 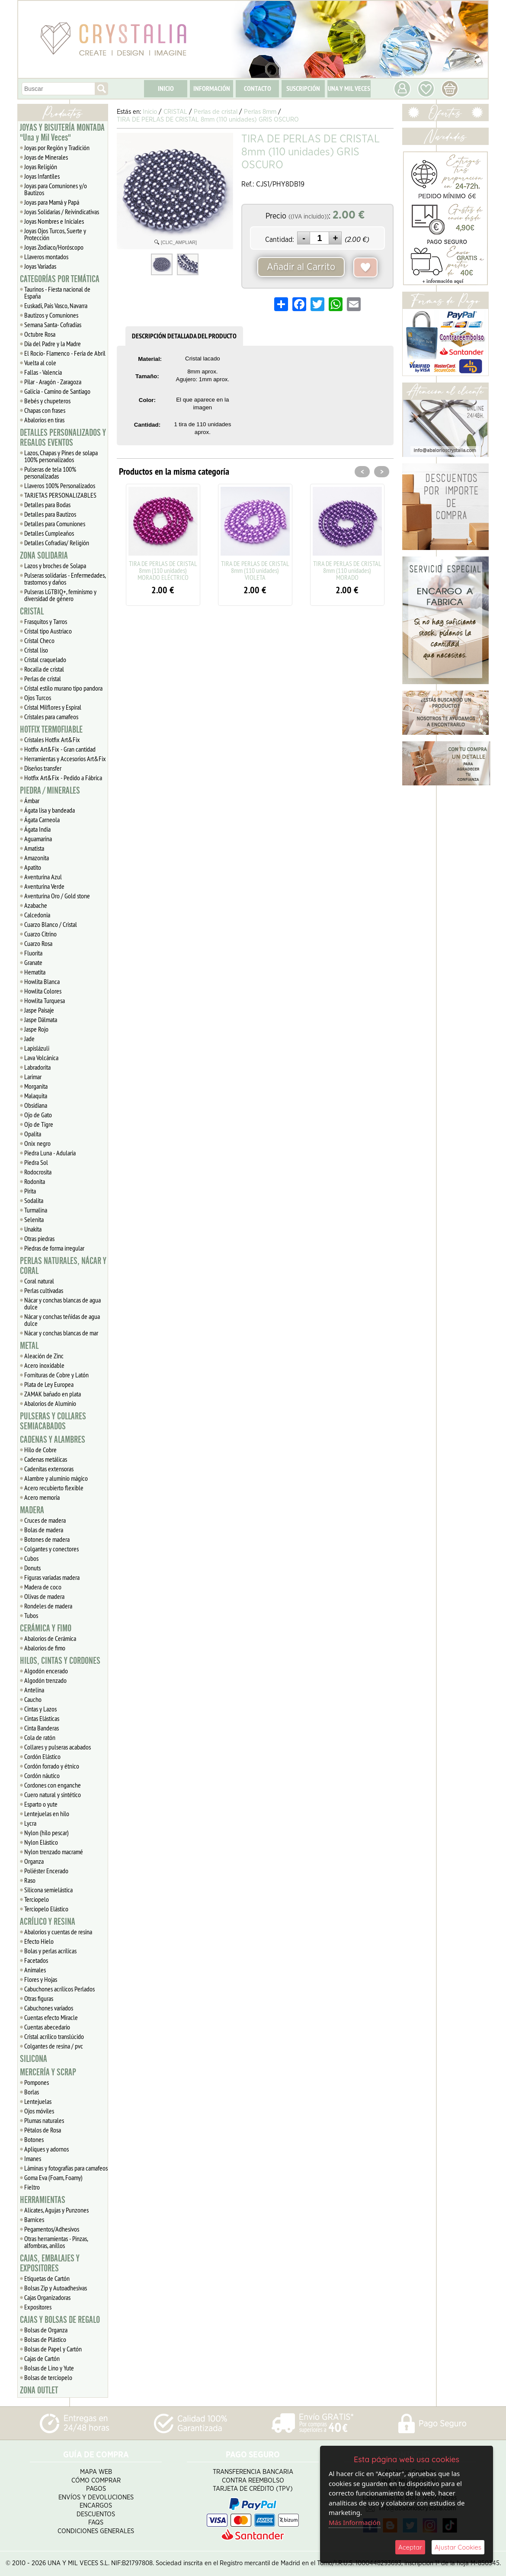 What do you see at coordinates (95, 2522) in the screenshot?
I see `FAQS` at bounding box center [95, 2522].